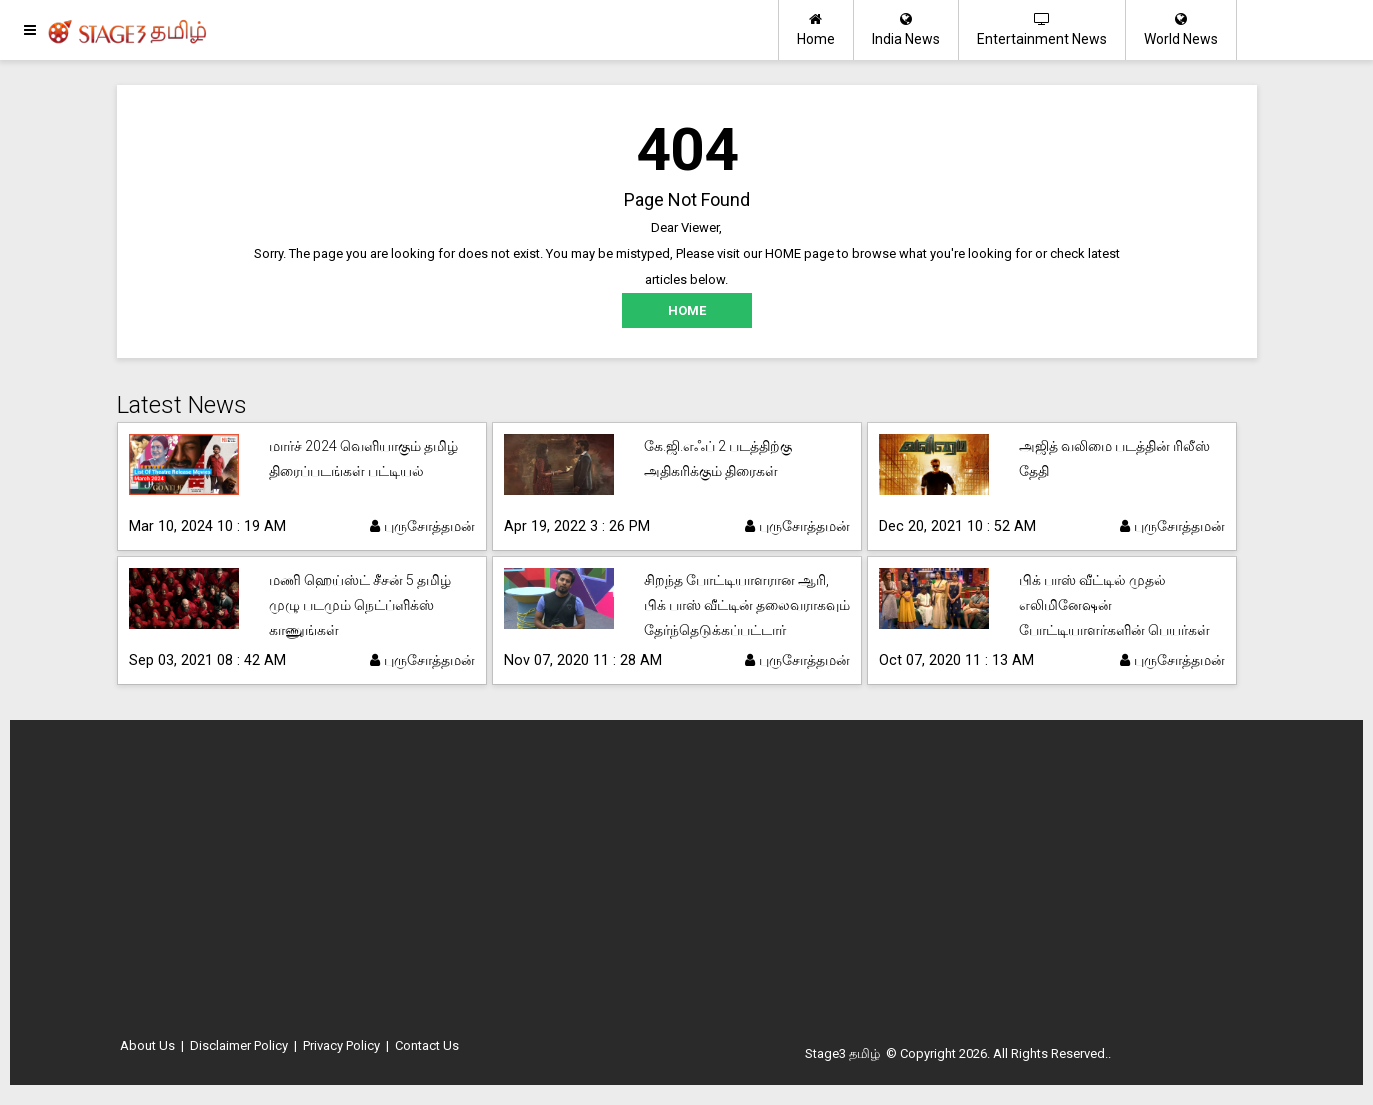 The height and width of the screenshot is (1105, 1373). Describe the element at coordinates (360, 605) in the screenshot. I see `மணி ஹெய்ஸ்ட் சீசன் 5 தமிழ் முழு படமும் நெட்ப்ளிக்ஸ் காணுங்கள்` at that location.